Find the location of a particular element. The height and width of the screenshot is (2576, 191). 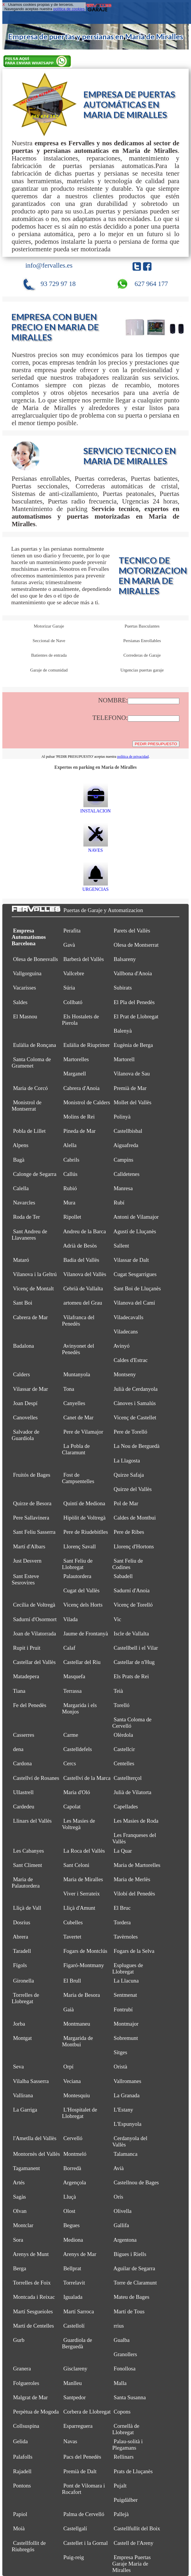

Vilafranca del Penedès is located at coordinates (78, 1320).